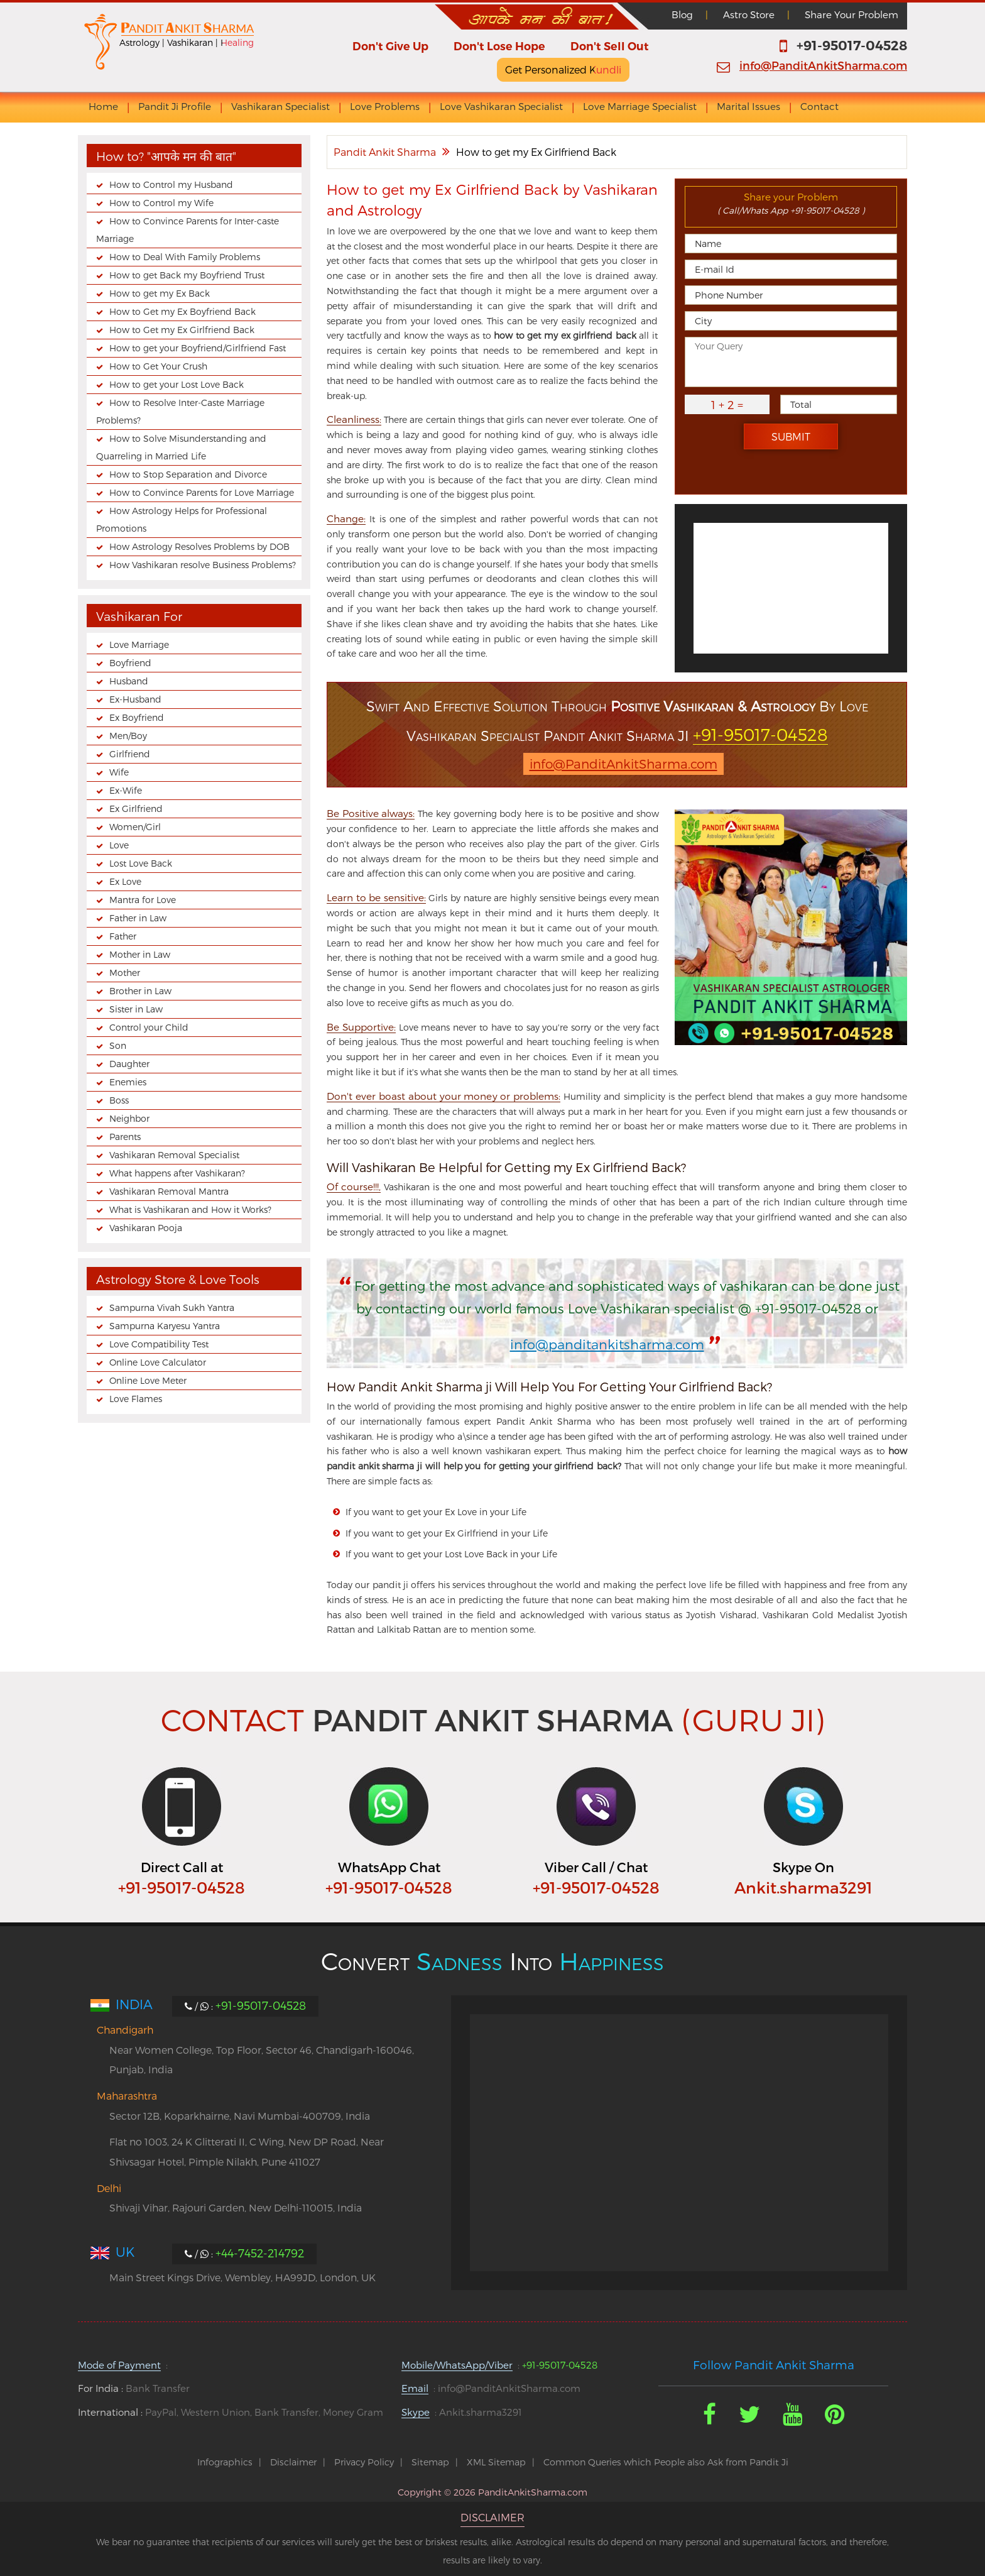  What do you see at coordinates (852, 45) in the screenshot?
I see `+91-95017-04528` at bounding box center [852, 45].